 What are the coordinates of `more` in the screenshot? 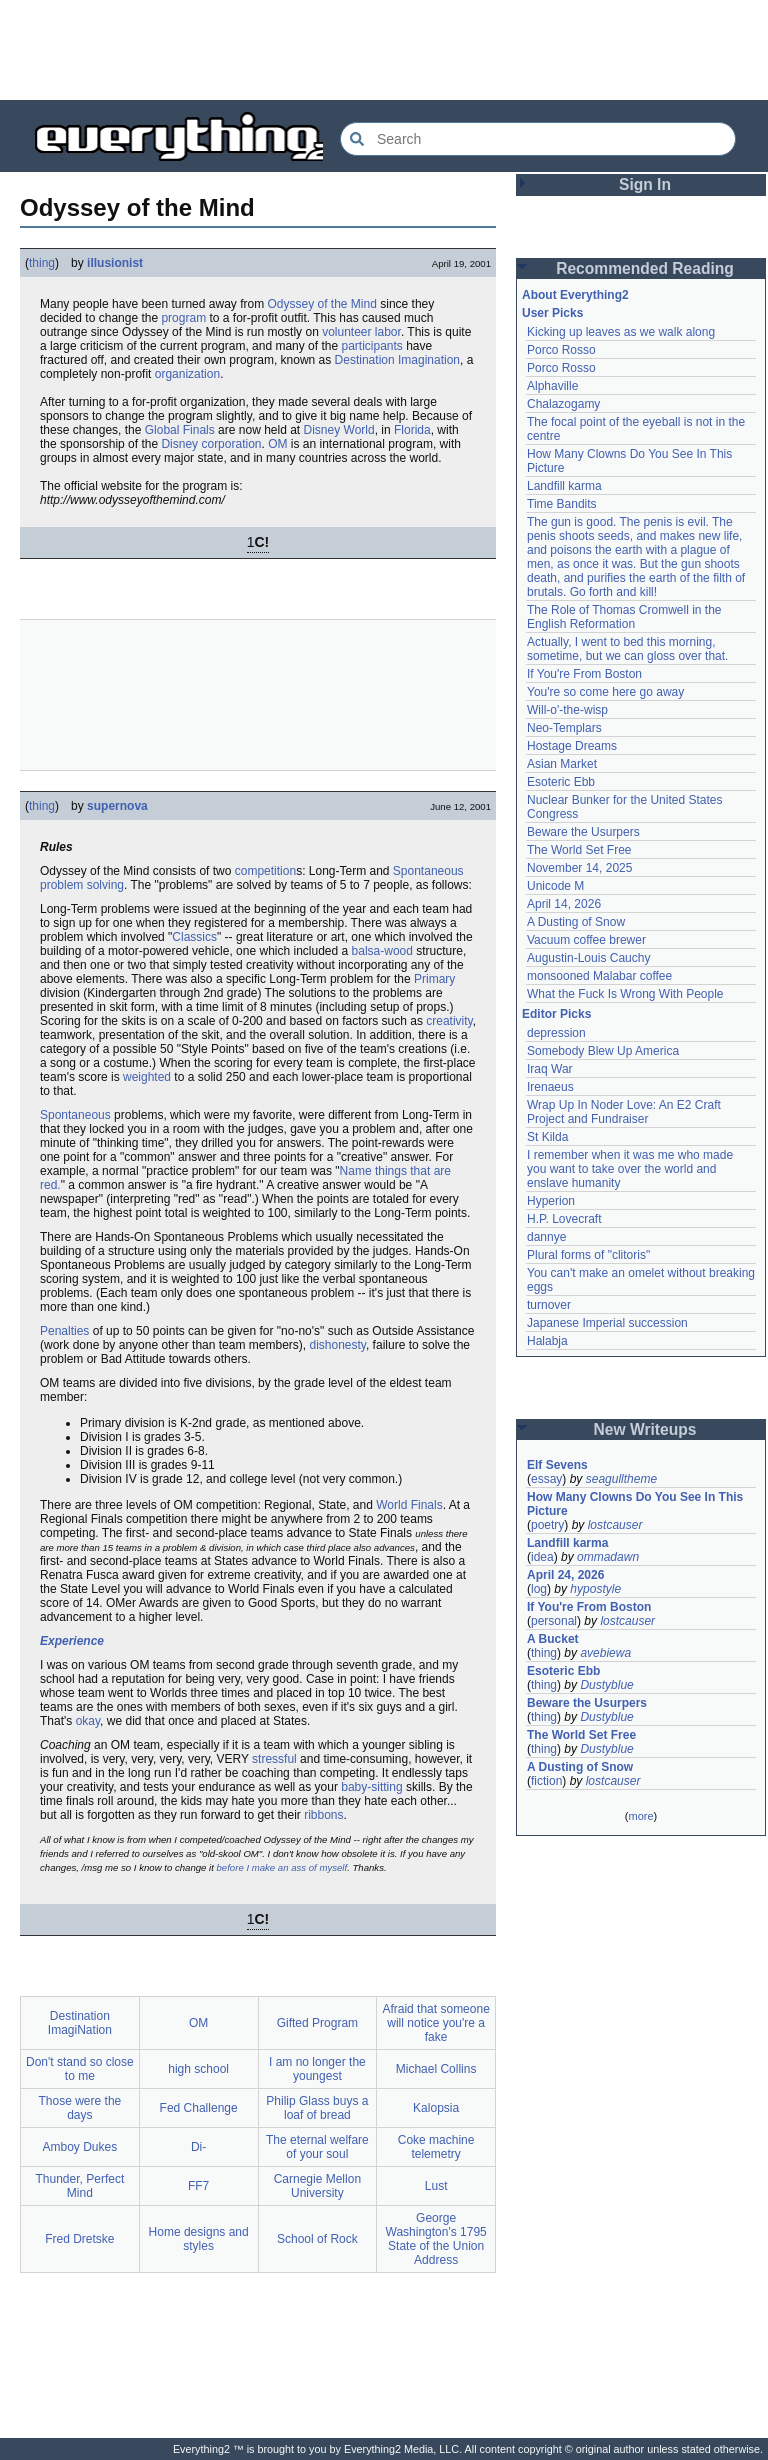 It's located at (640, 1816).